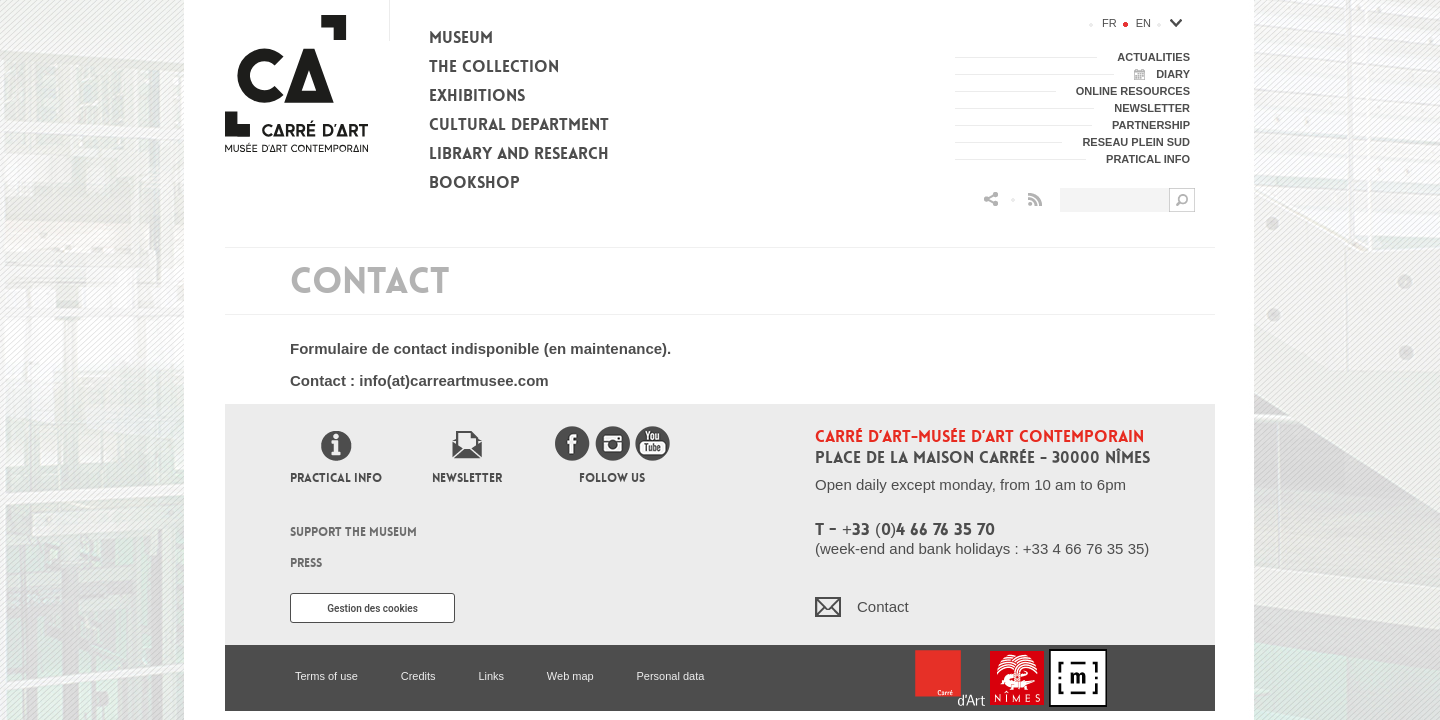 The height and width of the screenshot is (720, 1440). Describe the element at coordinates (1109, 23) in the screenshot. I see `fr` at that location.